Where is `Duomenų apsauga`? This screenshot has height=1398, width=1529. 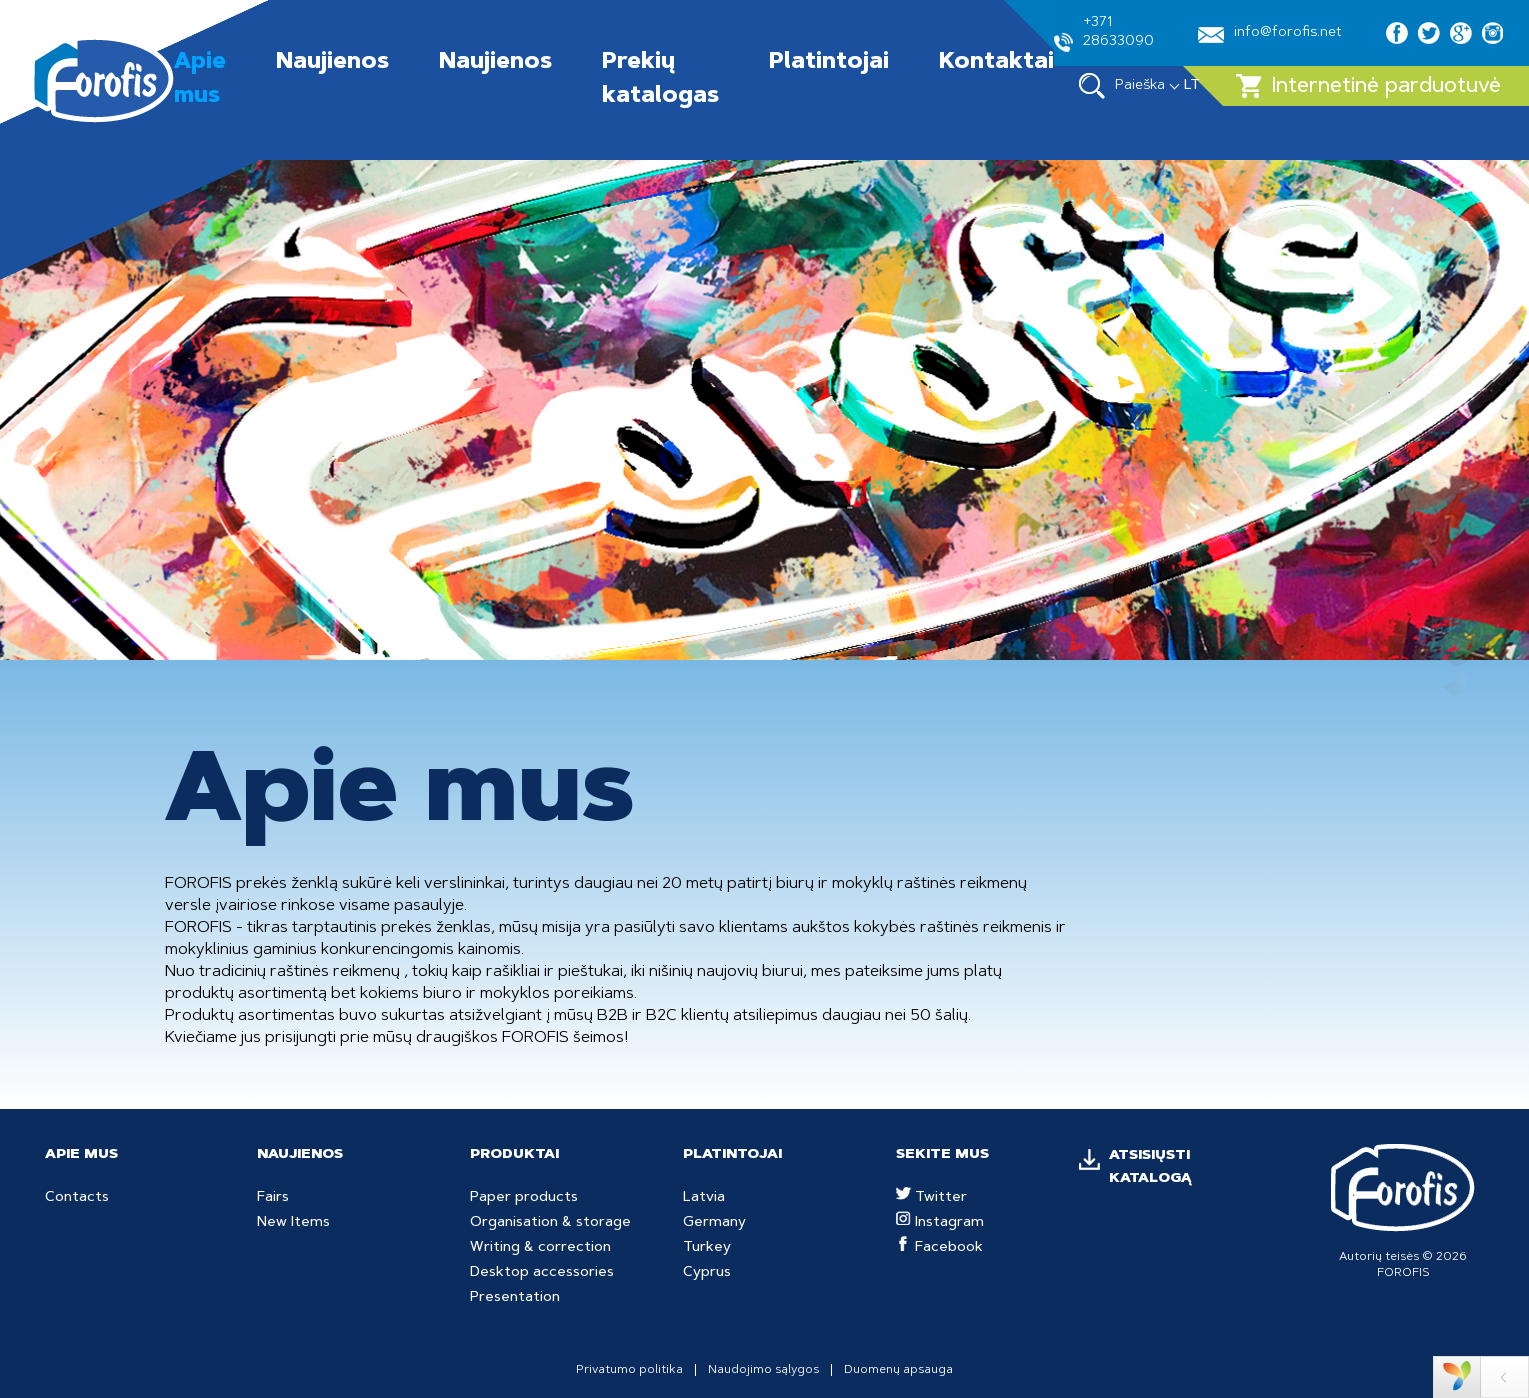 Duomenų apsauga is located at coordinates (898, 1370).